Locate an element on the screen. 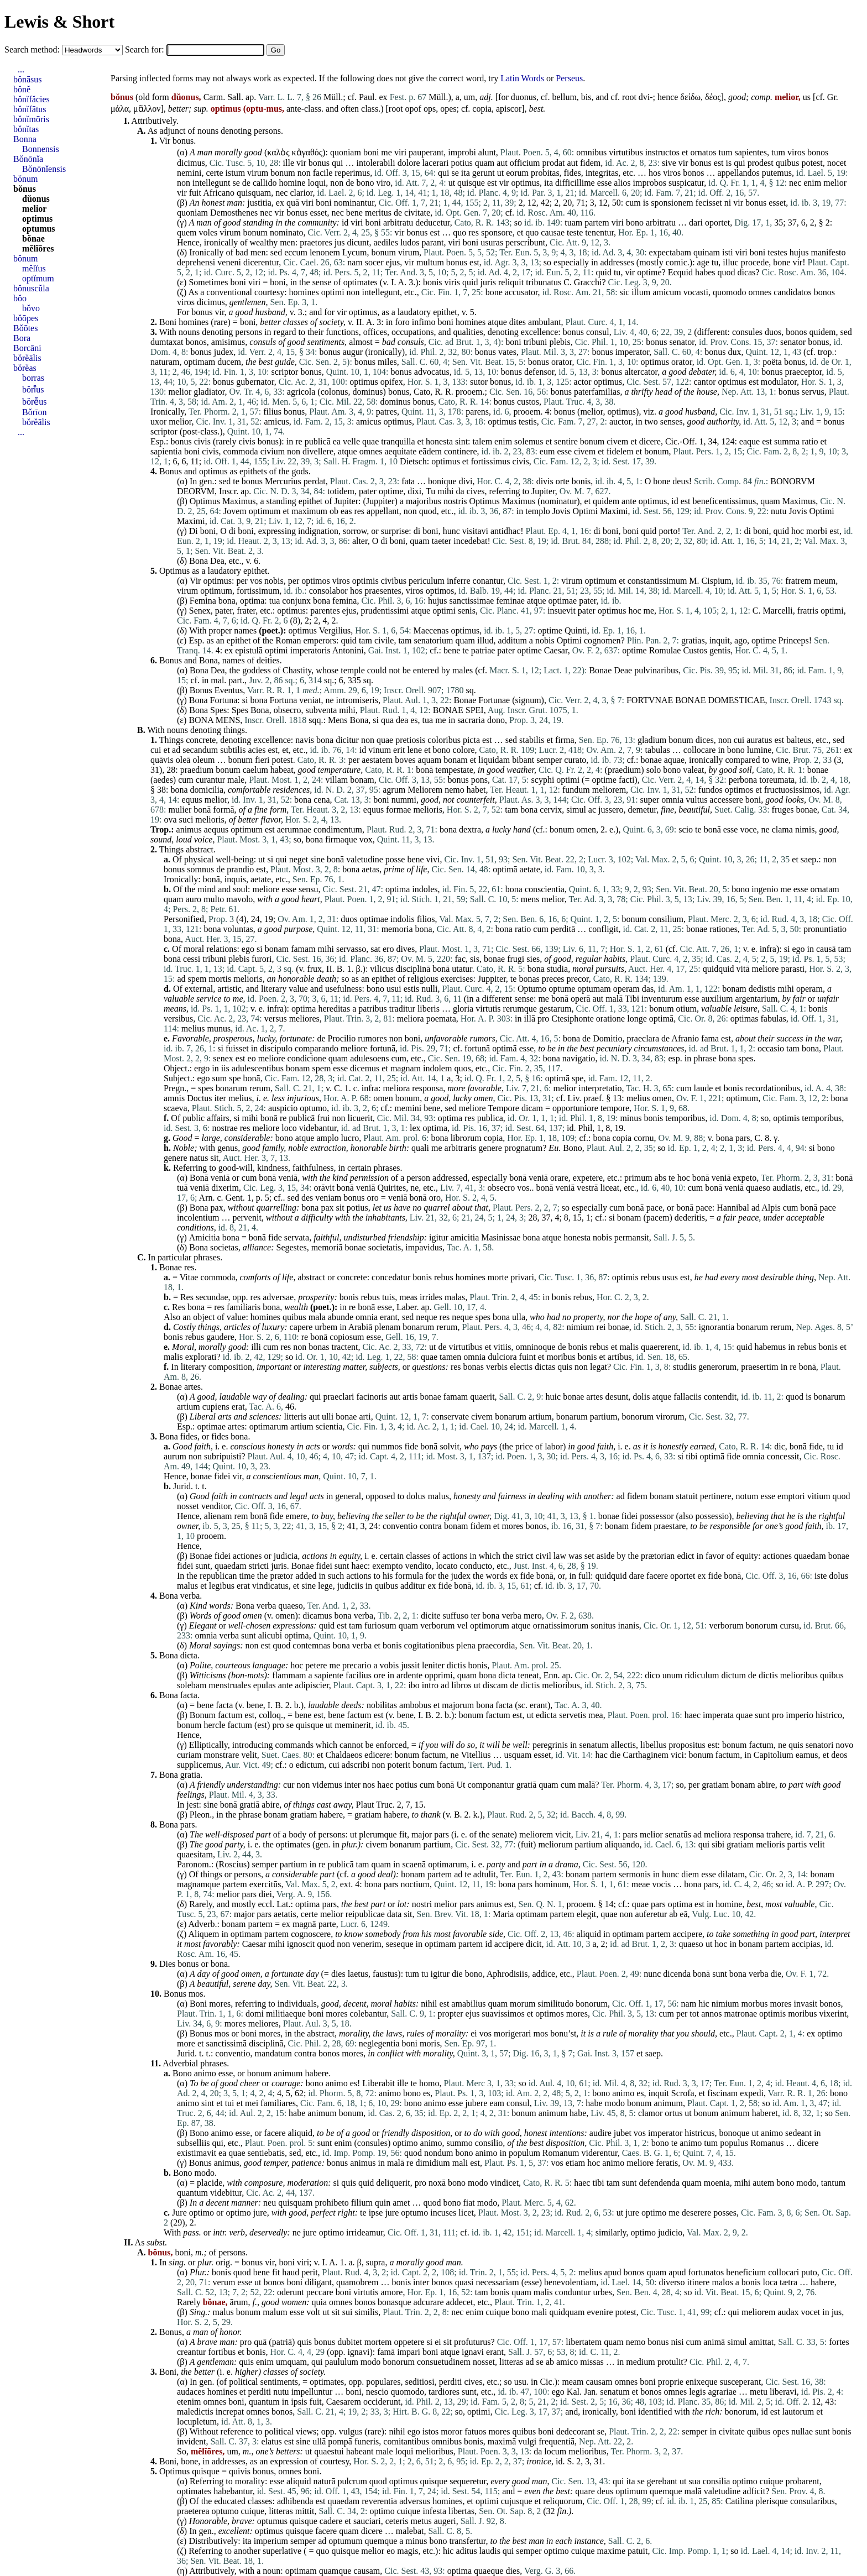 This screenshot has height=2576, width=867. volt is located at coordinates (313, 2312).